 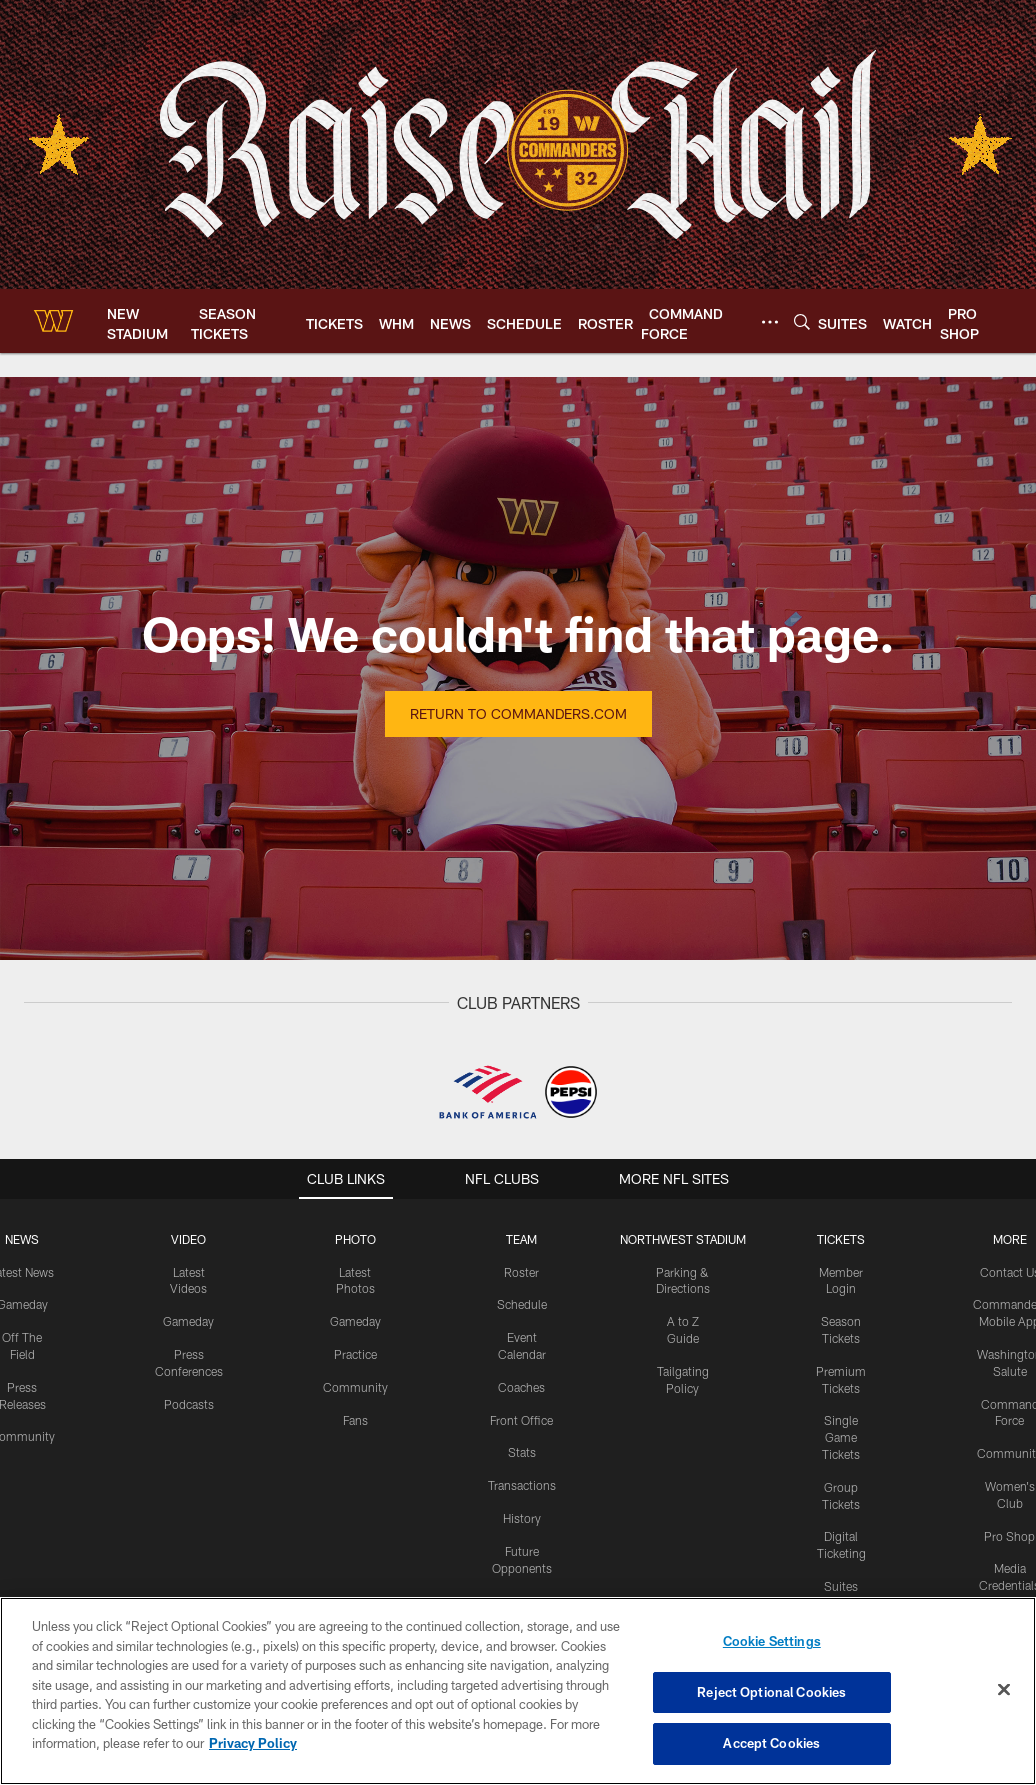 I want to click on Privacy Policy [More information about privacy policy, opens in a new tab, opens in a new tab], so click(x=253, y=1743).